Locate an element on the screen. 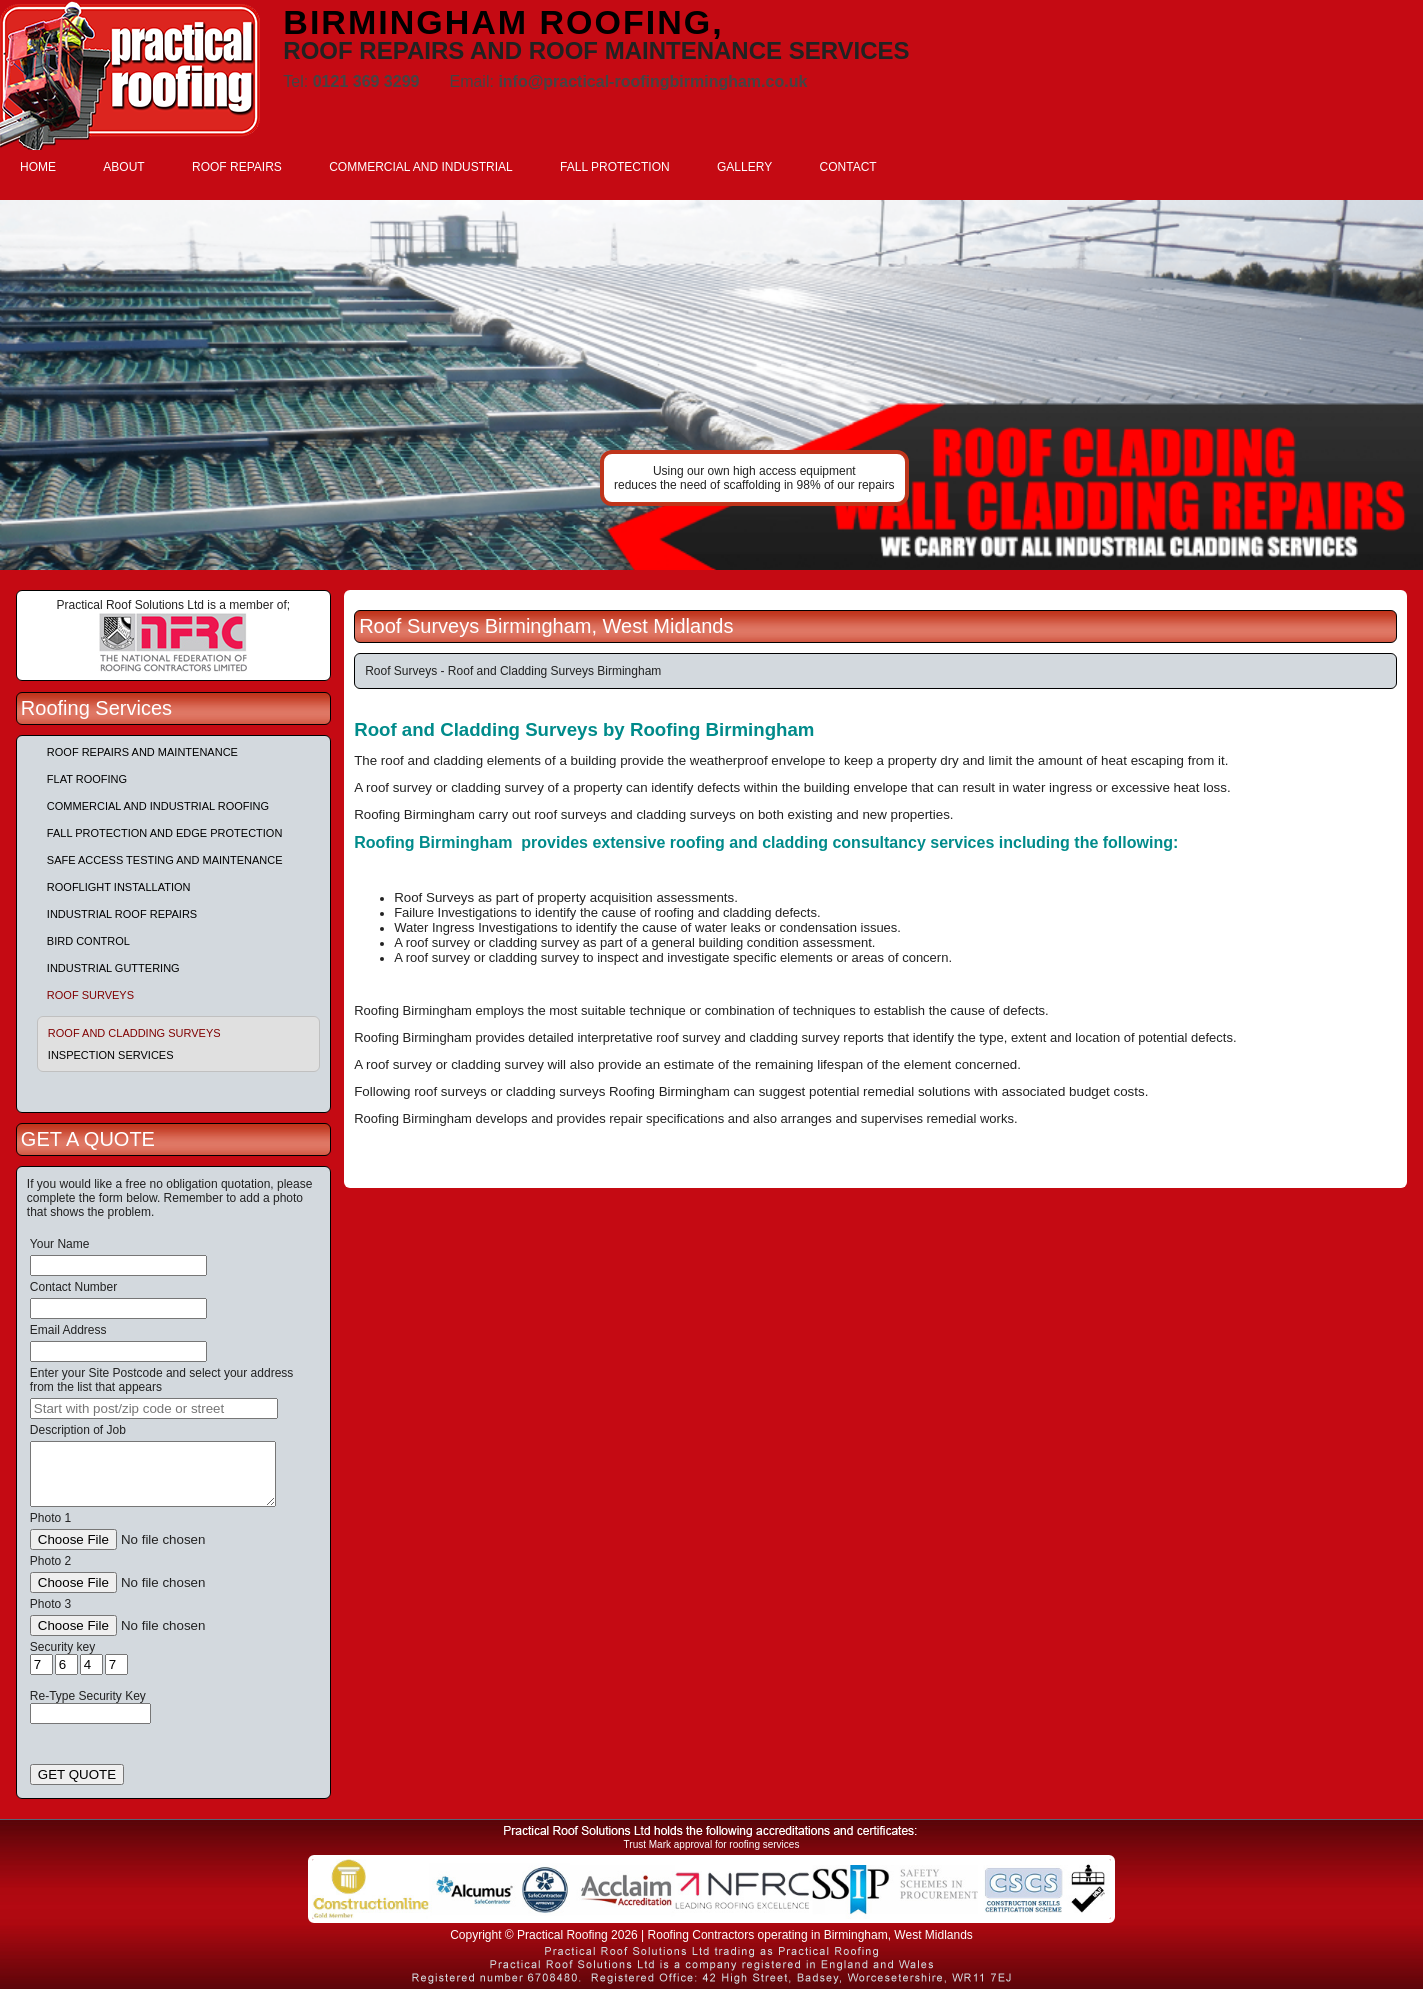  ABOUT is located at coordinates (123, 167).